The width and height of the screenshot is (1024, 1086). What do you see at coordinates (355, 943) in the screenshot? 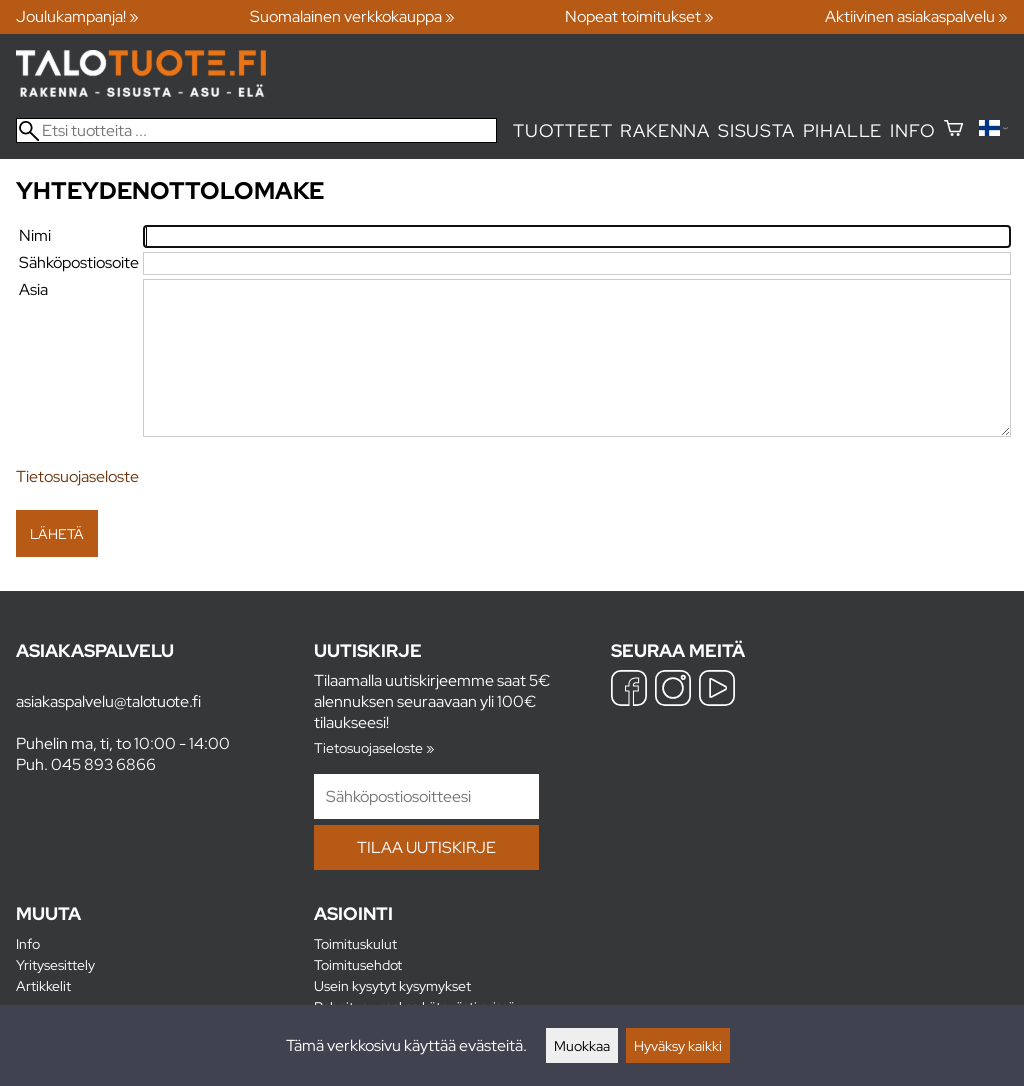
I see `Toimituskulut` at bounding box center [355, 943].